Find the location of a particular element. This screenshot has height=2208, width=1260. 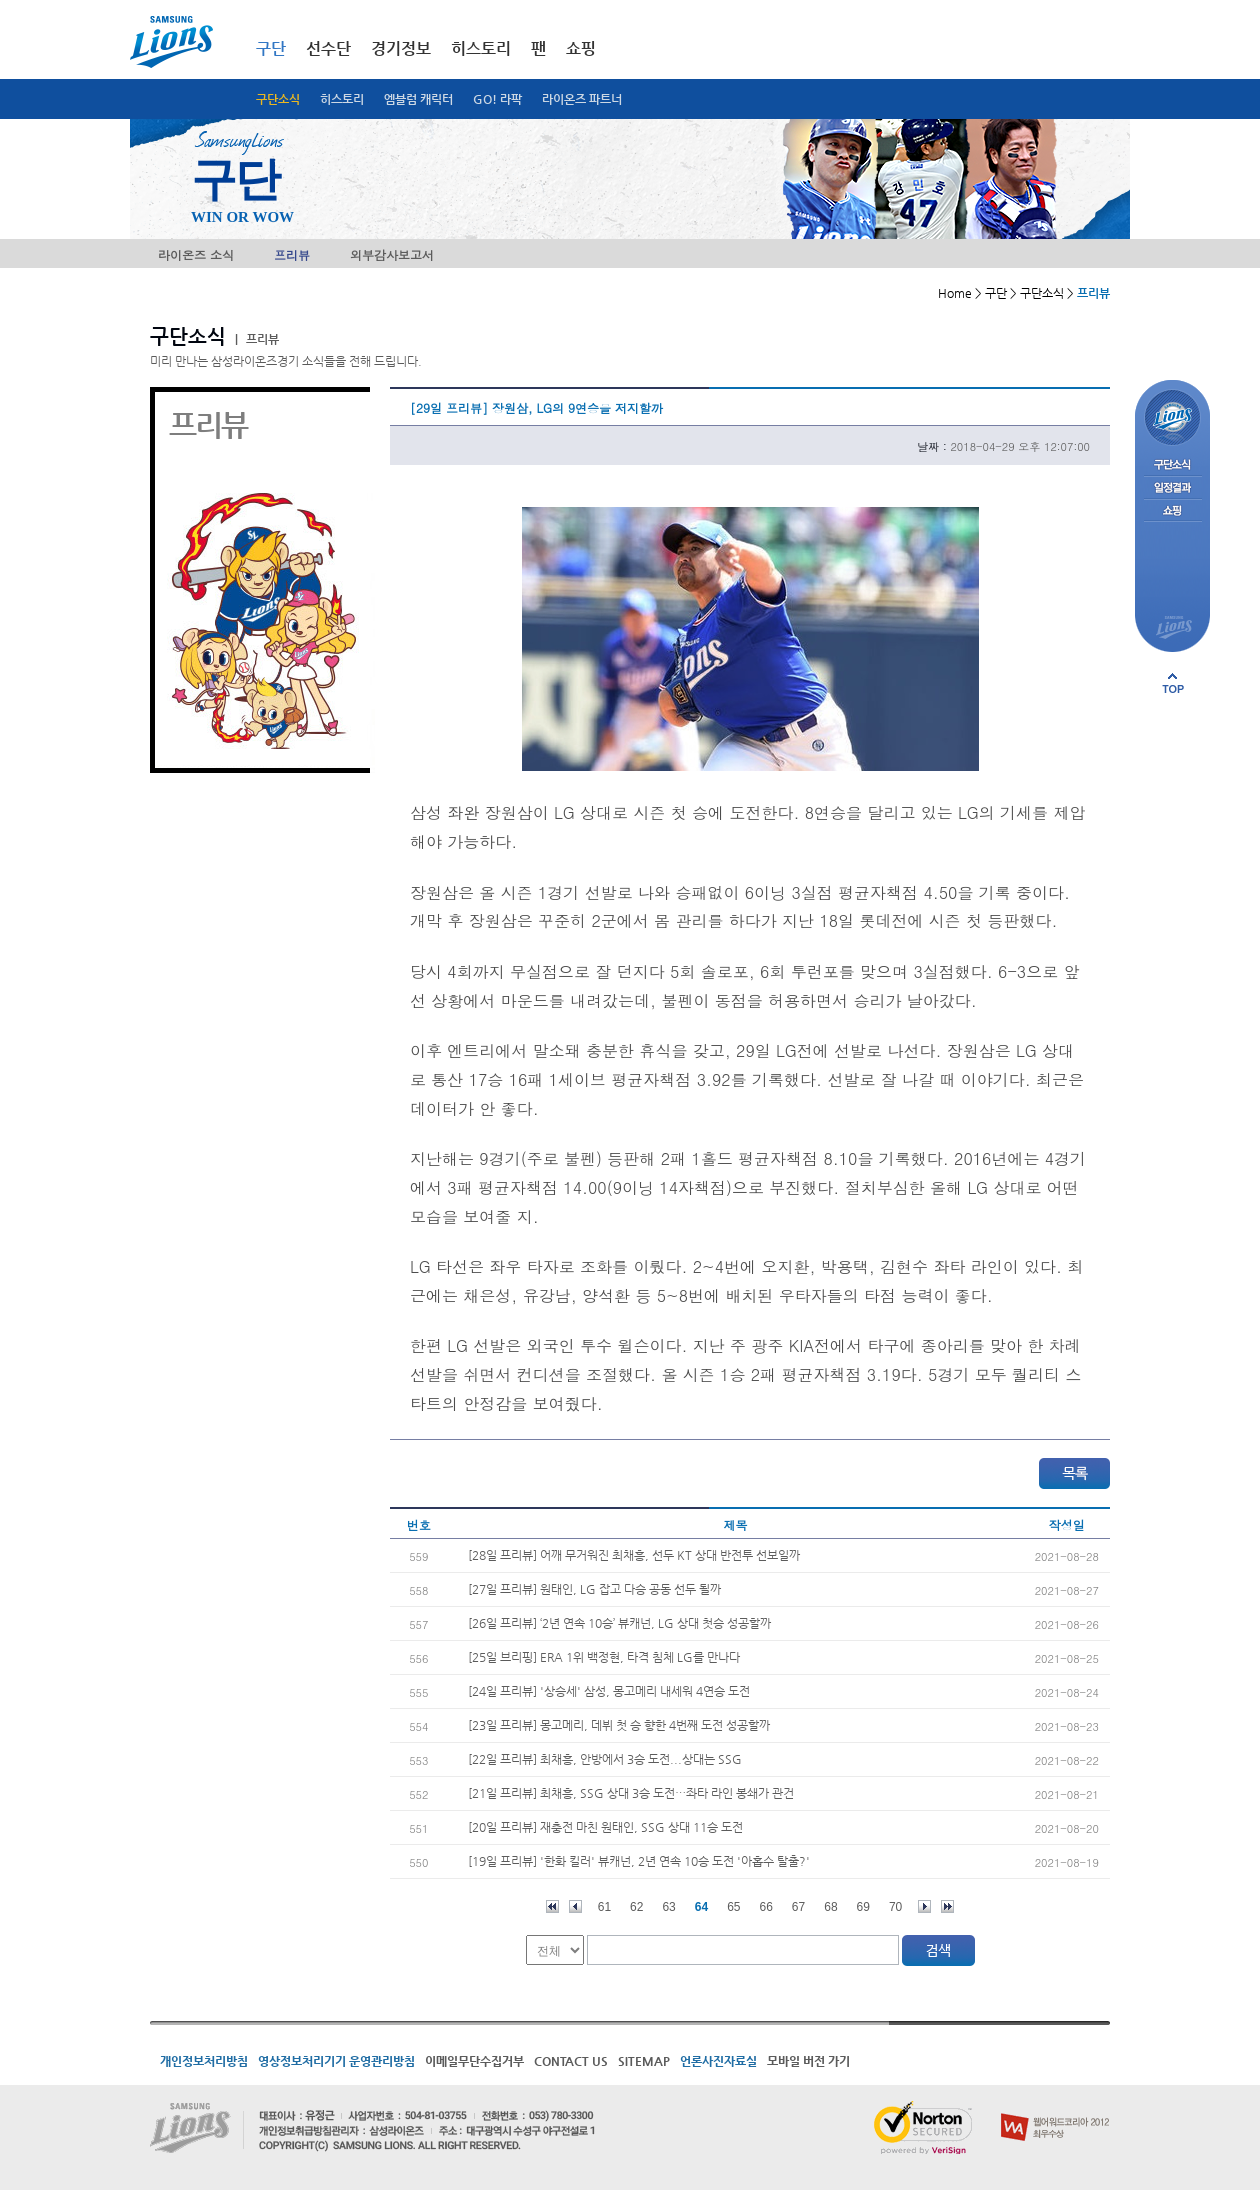

[20일 프리뷰] 재충전 마친 원태인, SSG 상대 11승 도전 is located at coordinates (605, 1827).